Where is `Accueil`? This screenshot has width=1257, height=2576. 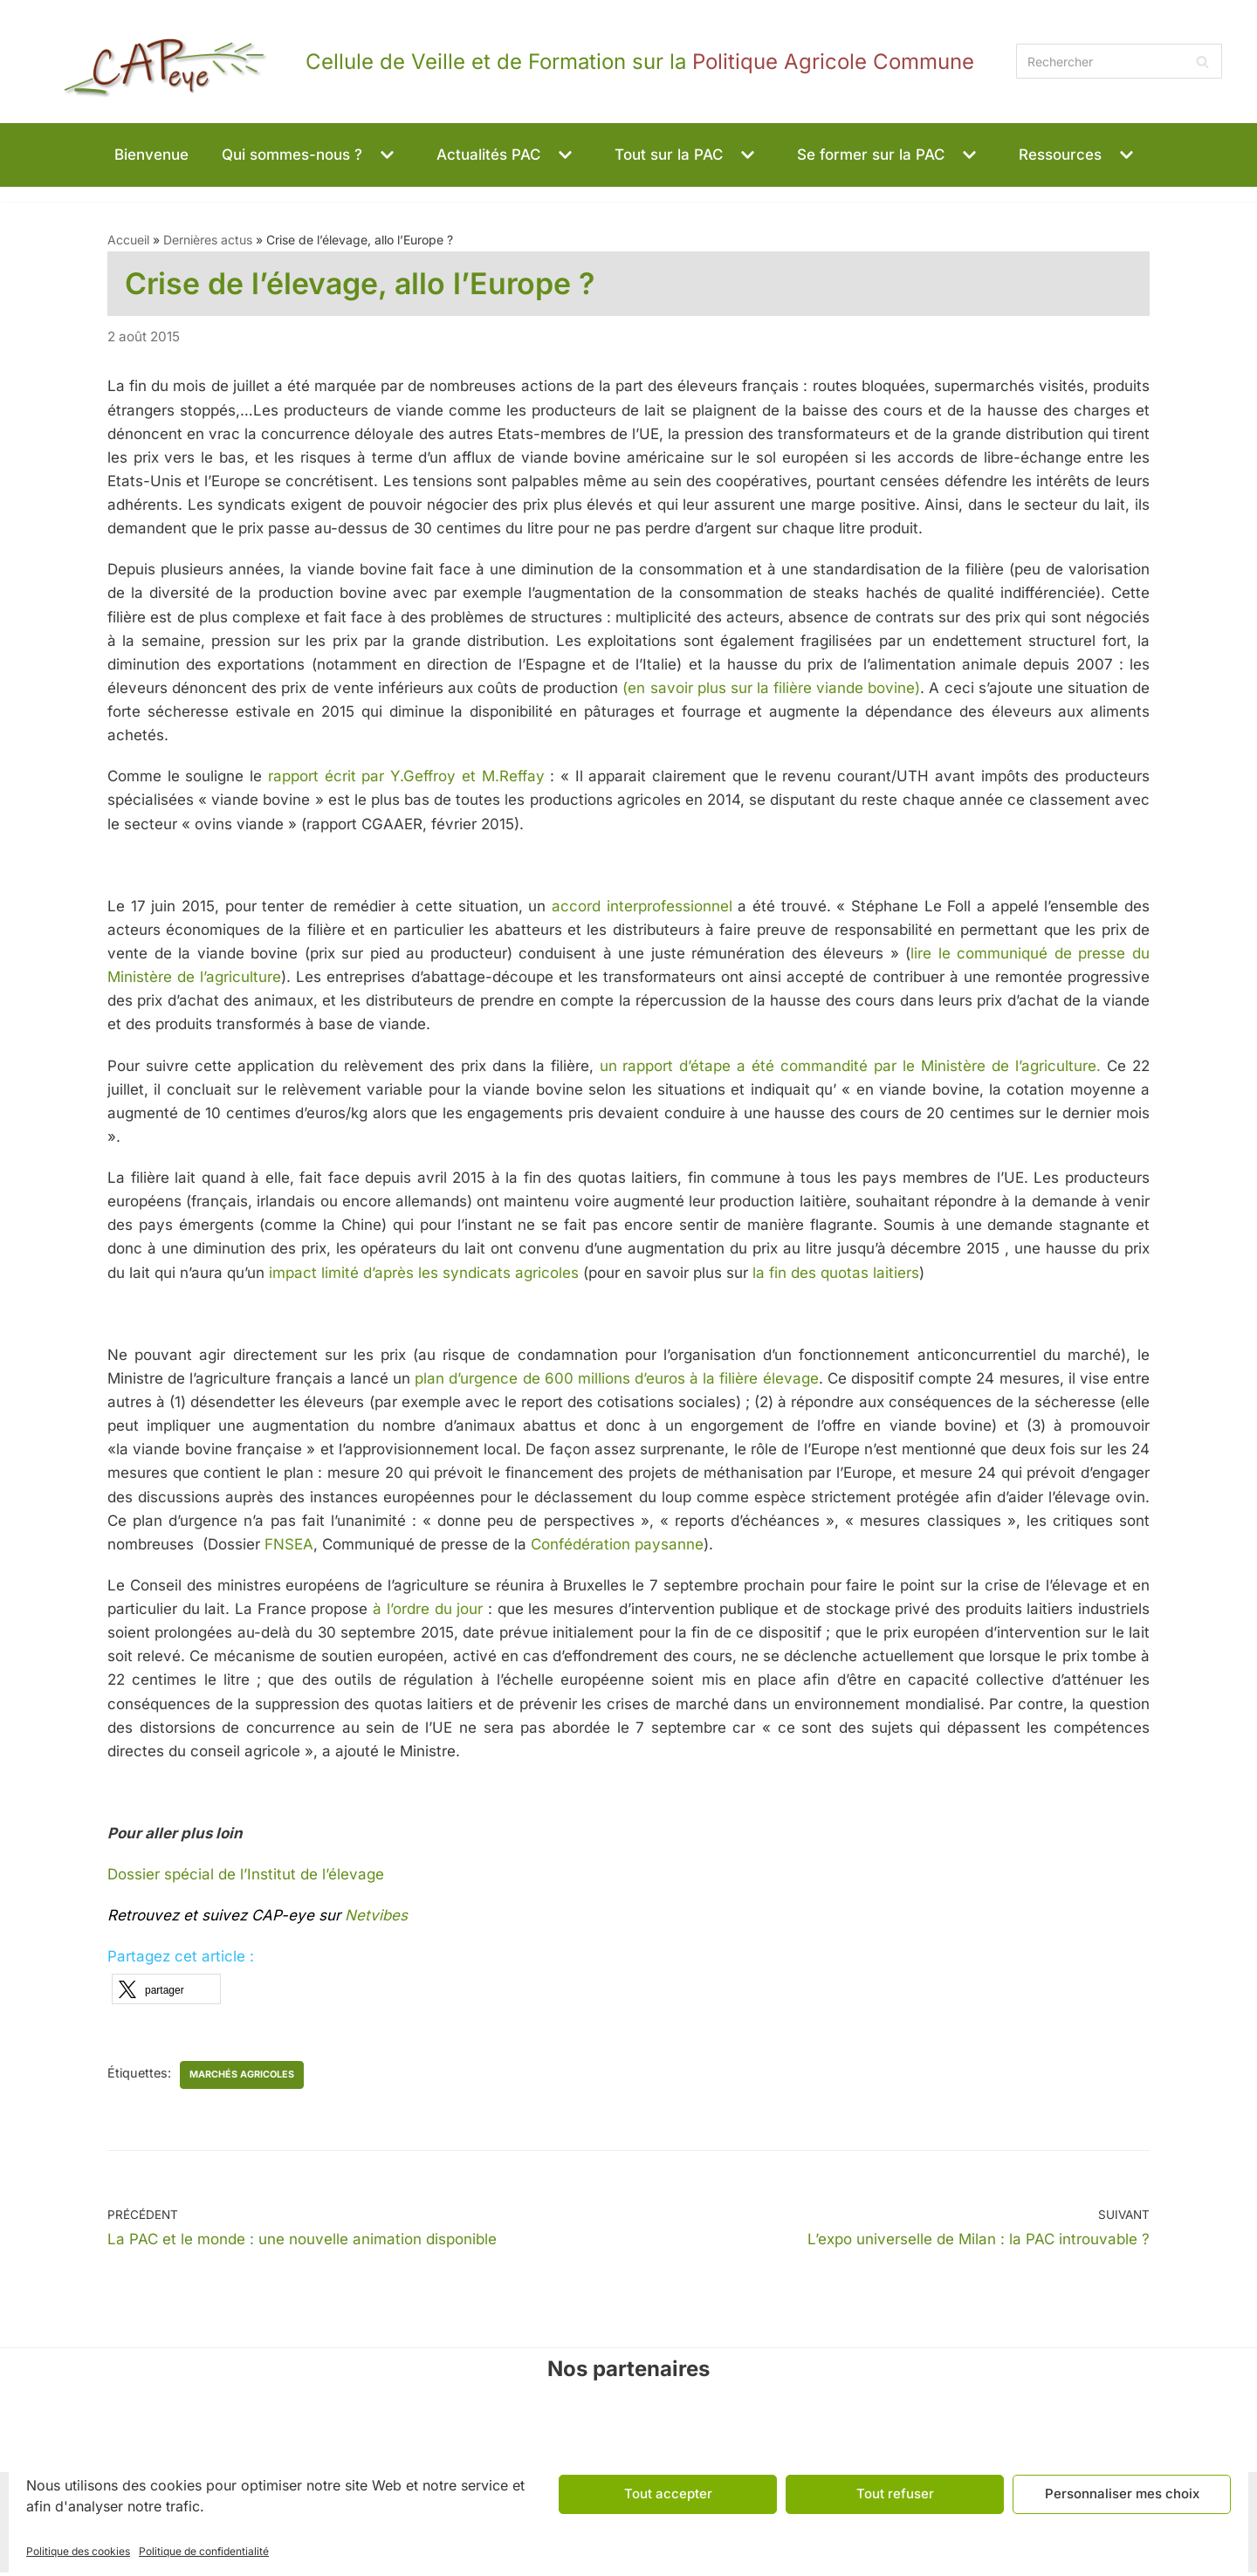
Accueil is located at coordinates (128, 239).